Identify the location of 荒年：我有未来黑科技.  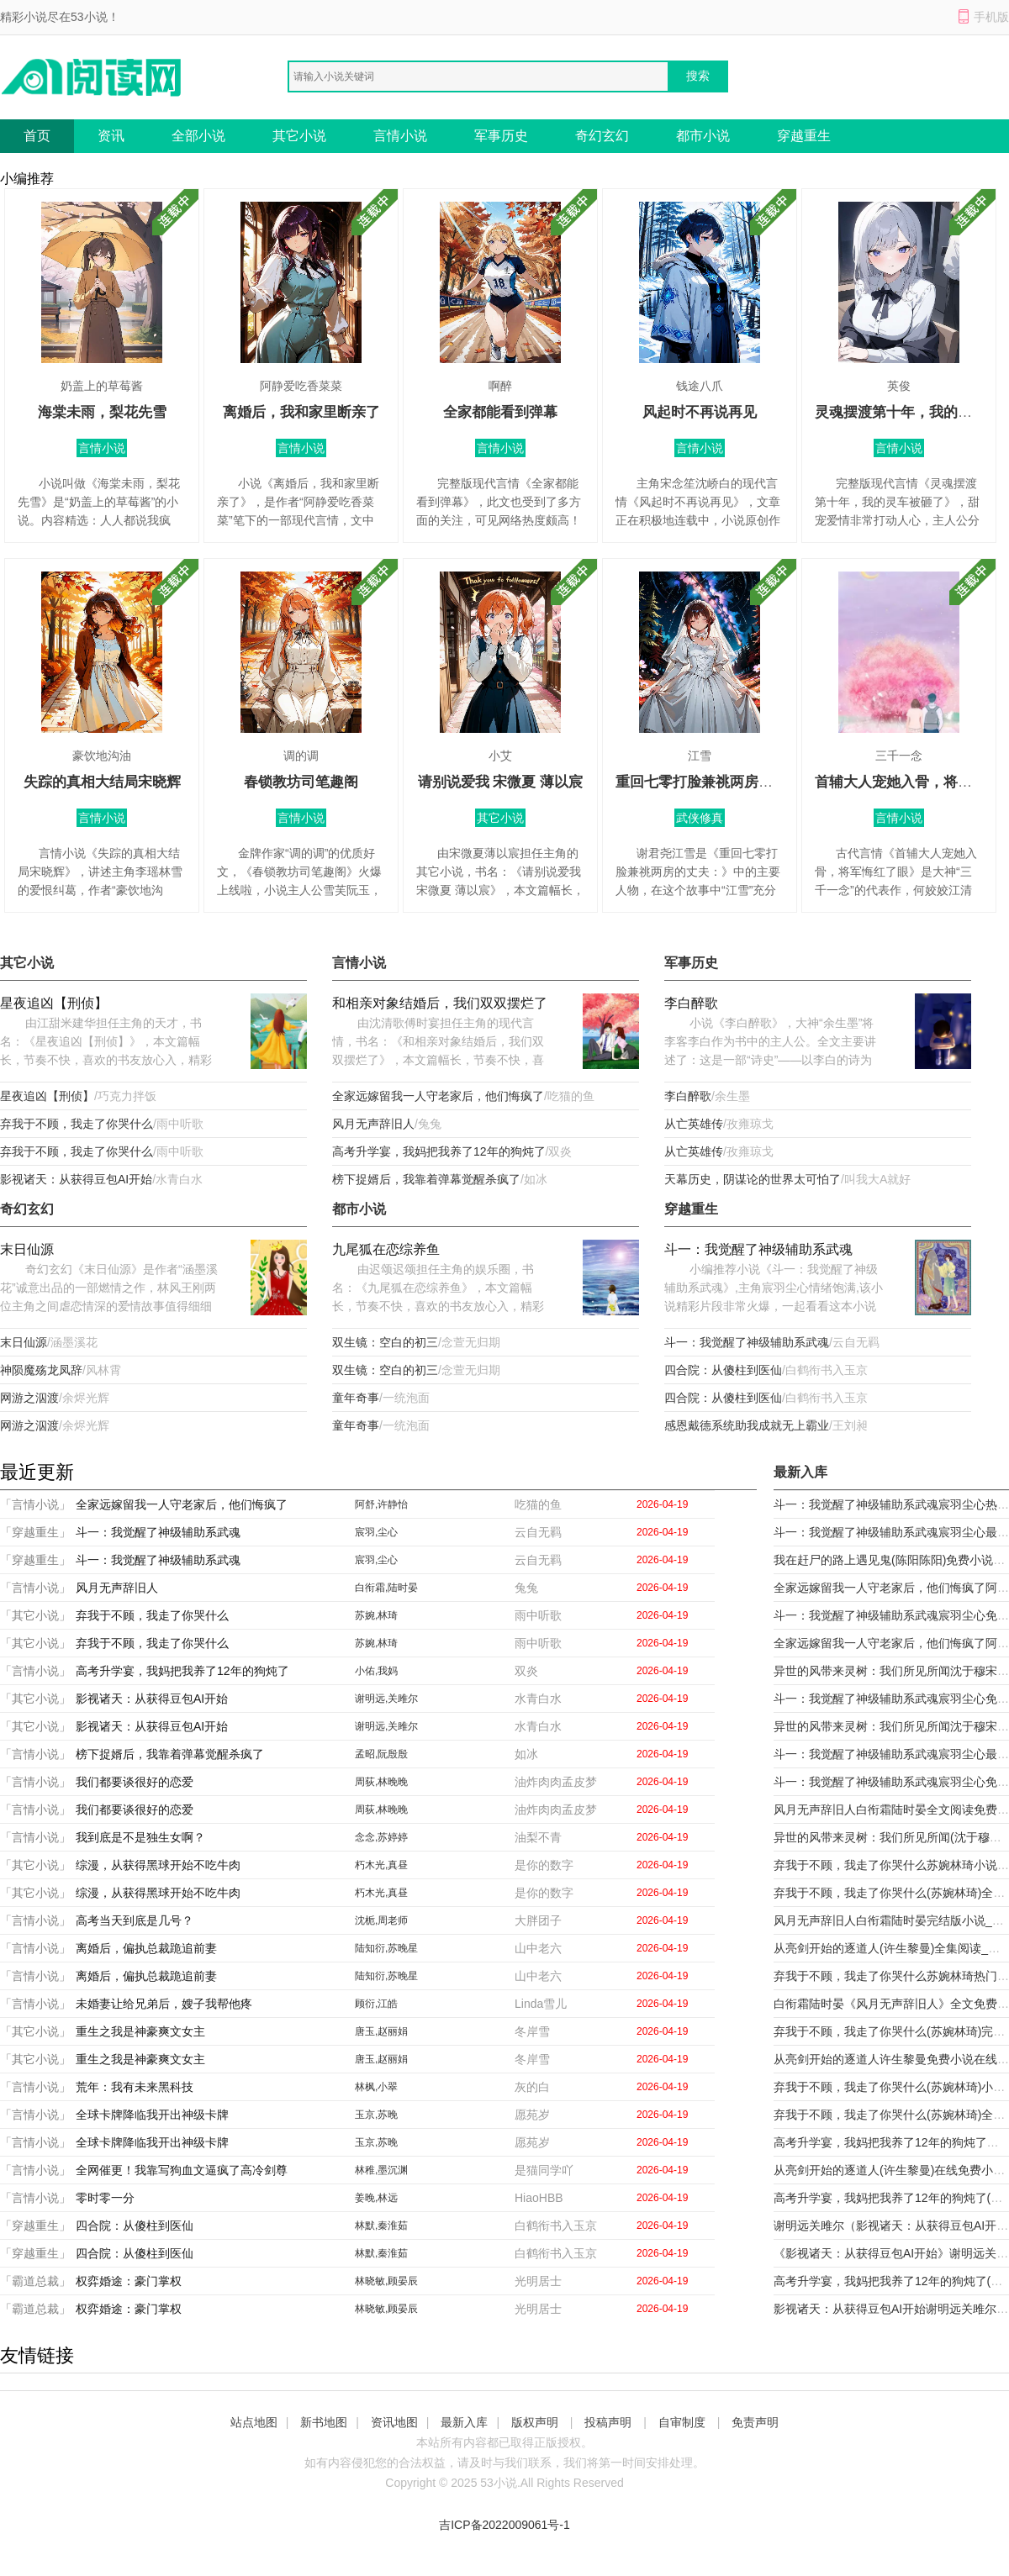
(134, 2087).